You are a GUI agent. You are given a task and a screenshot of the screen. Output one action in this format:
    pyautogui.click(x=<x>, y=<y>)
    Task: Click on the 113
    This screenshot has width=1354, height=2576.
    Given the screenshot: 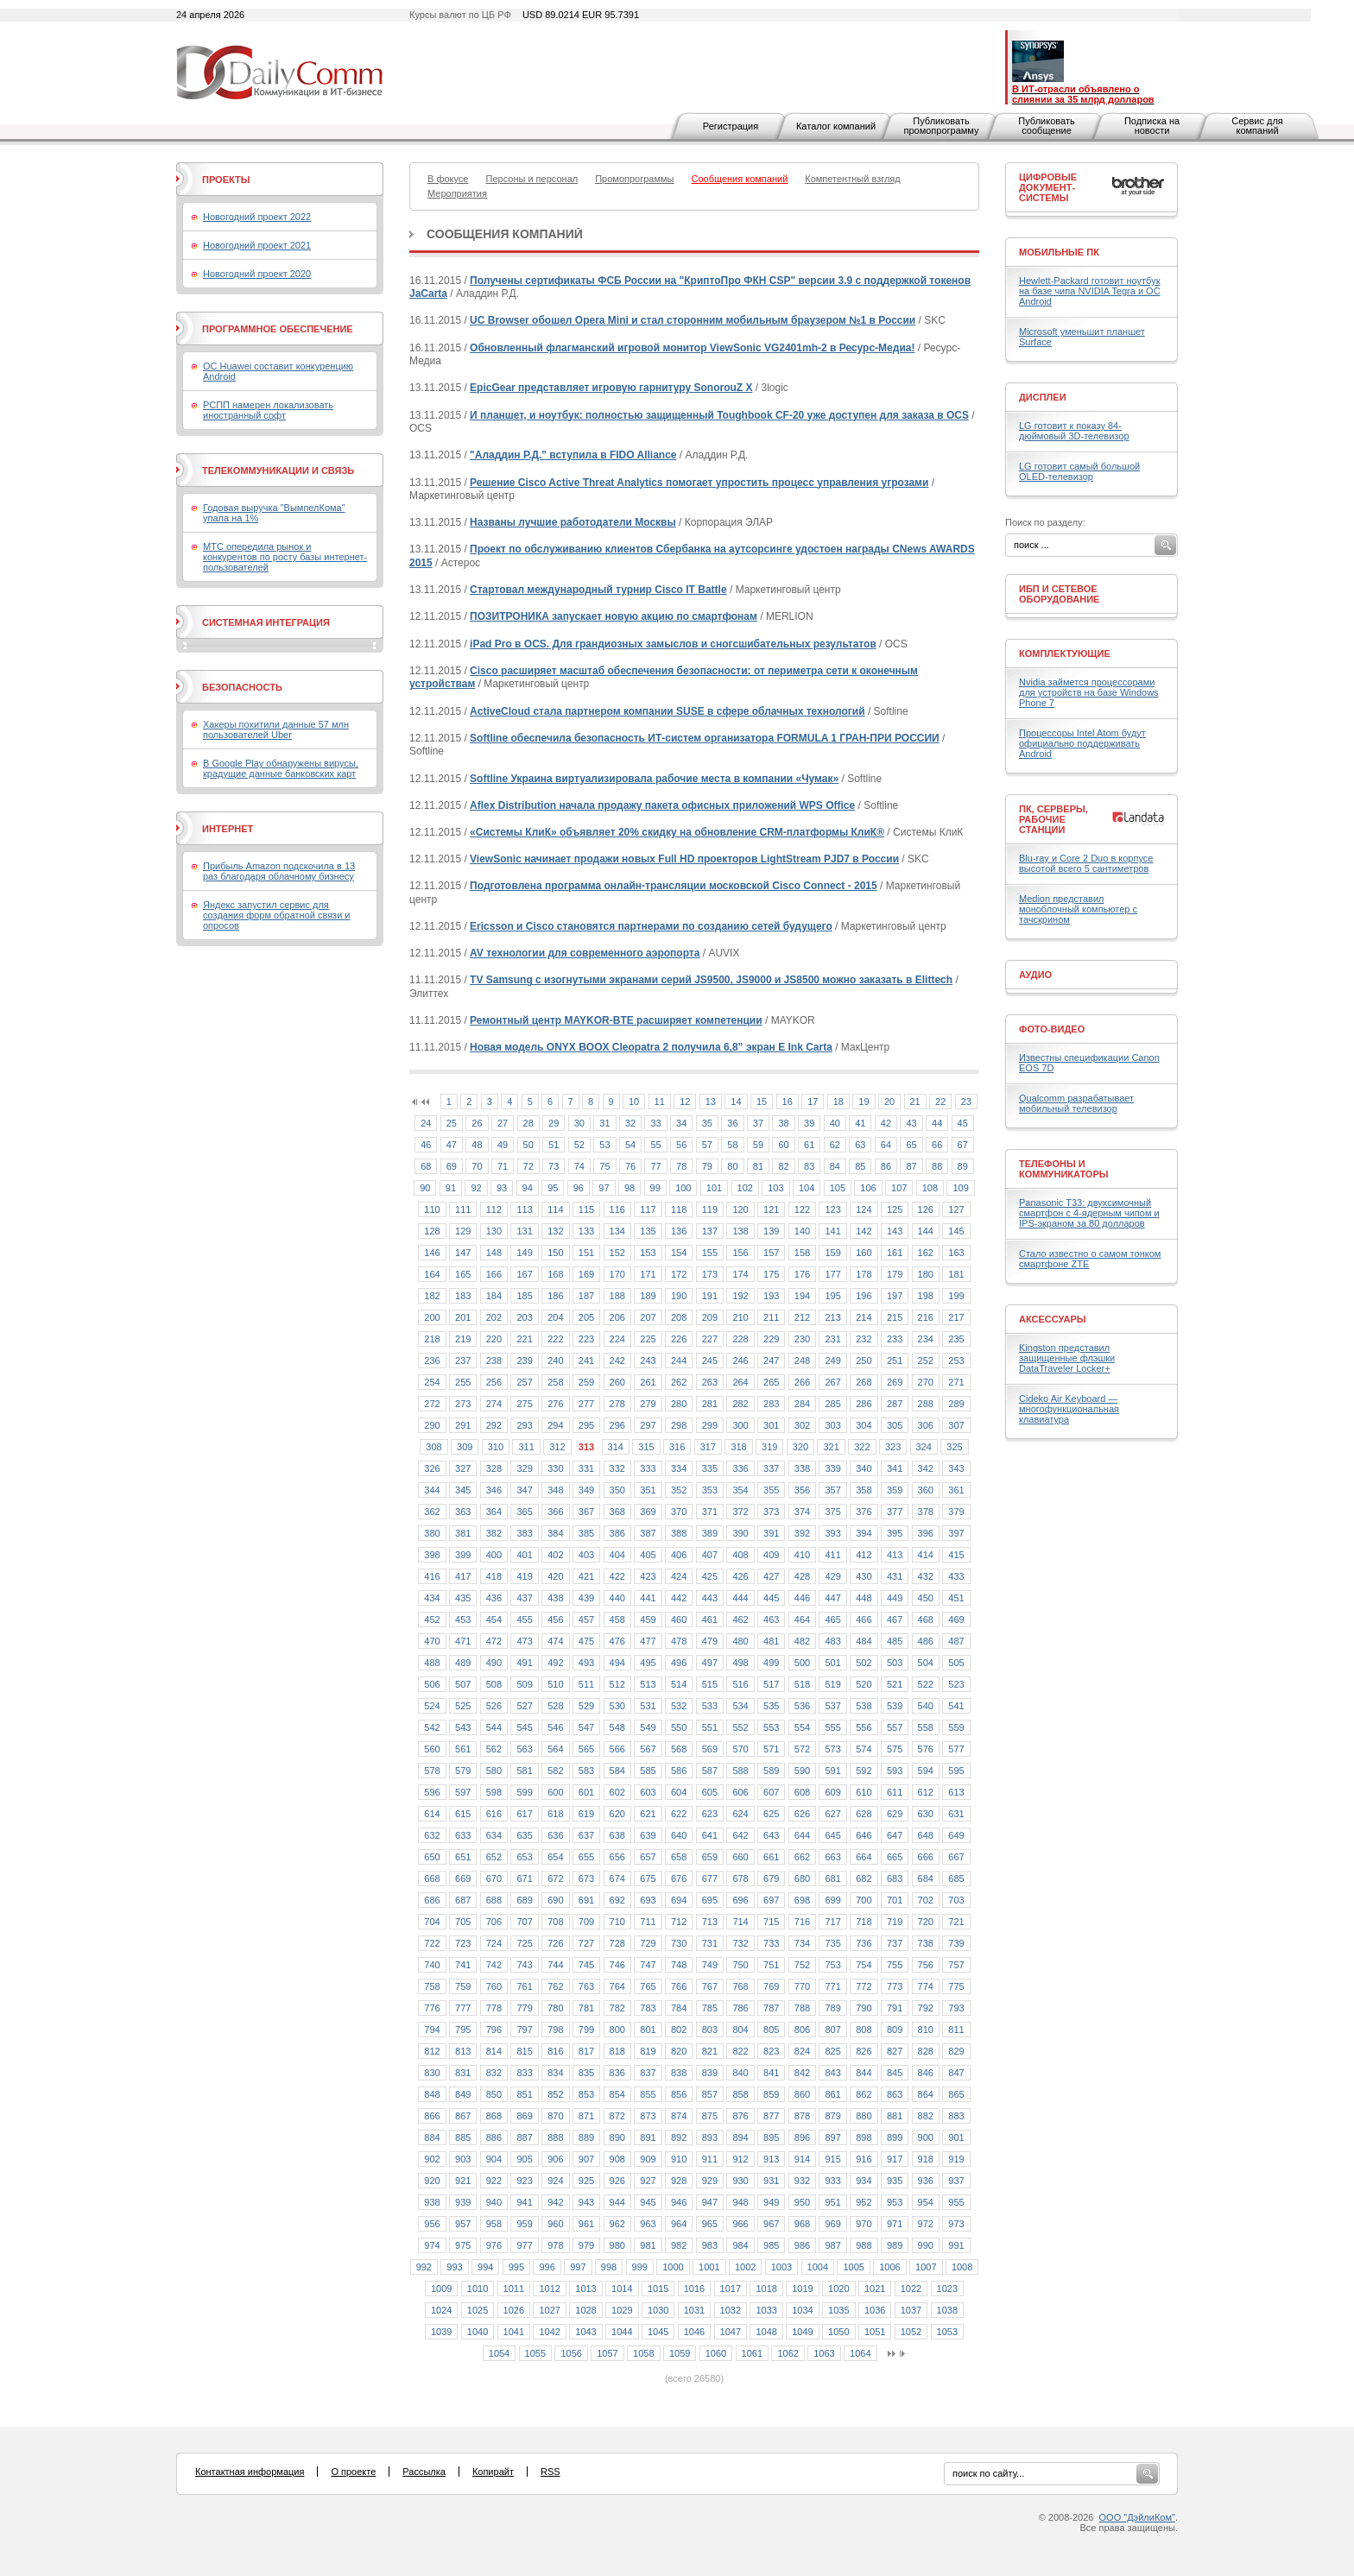 What is the action you would take?
    pyautogui.click(x=524, y=1209)
    